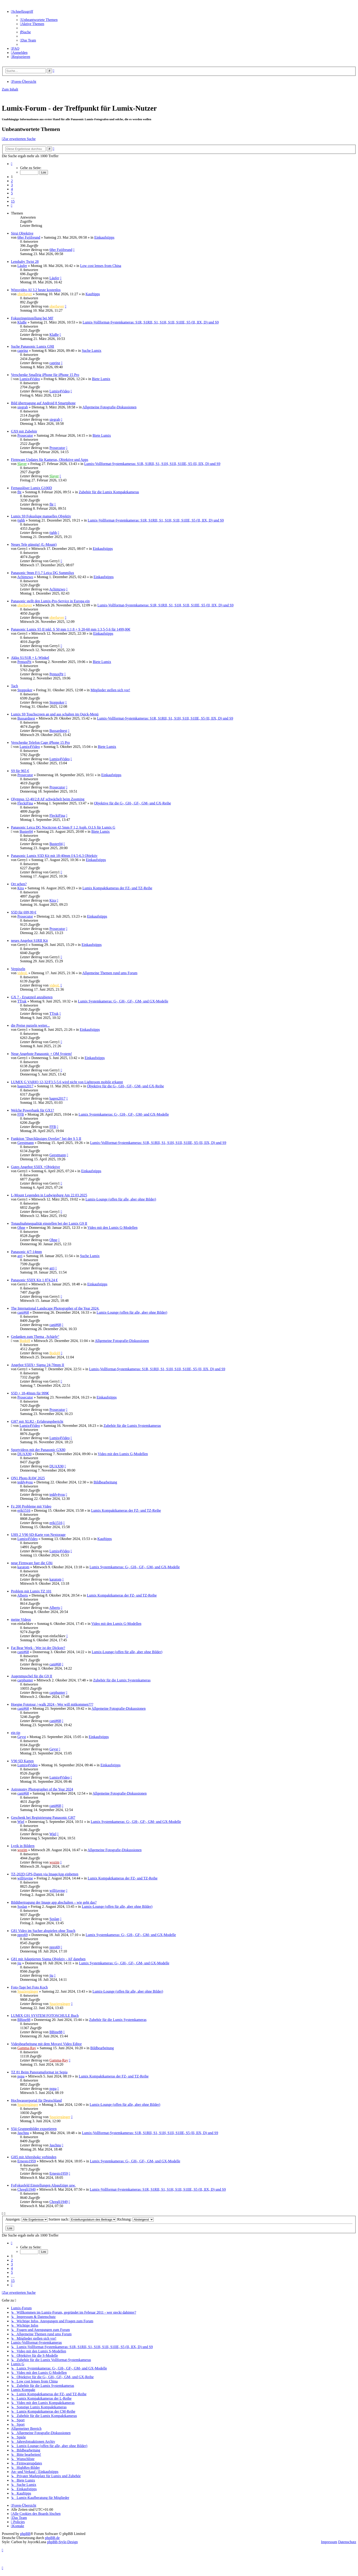 Image resolution: width=358 pixels, height=2576 pixels. What do you see at coordinates (31, 1506) in the screenshot?
I see `Fz 200 Probleme mit Video` at bounding box center [31, 1506].